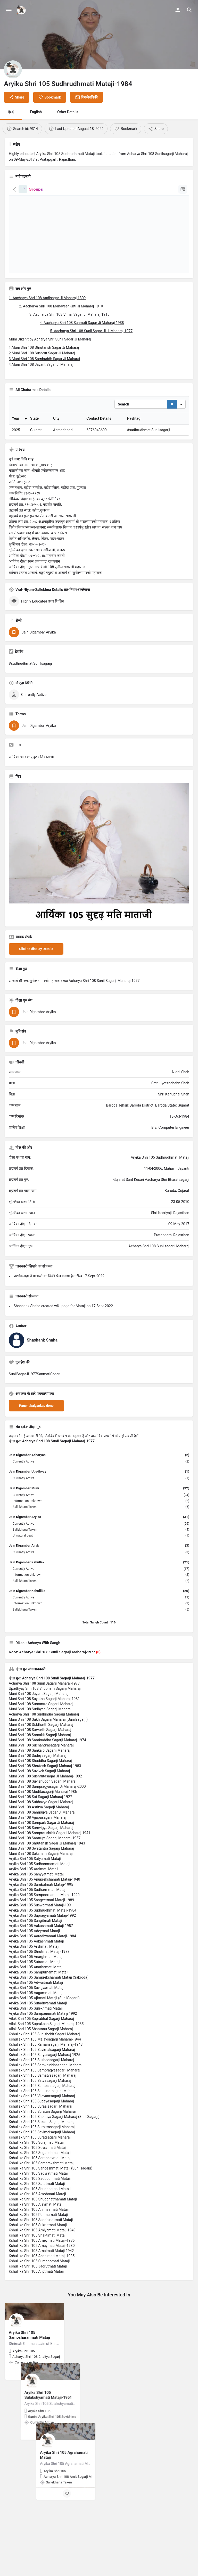 The height and width of the screenshot is (2576, 198). What do you see at coordinates (36, 2242) in the screenshot?
I see `Kshullika Shri 105 Ajaymati Mataji` at bounding box center [36, 2242].